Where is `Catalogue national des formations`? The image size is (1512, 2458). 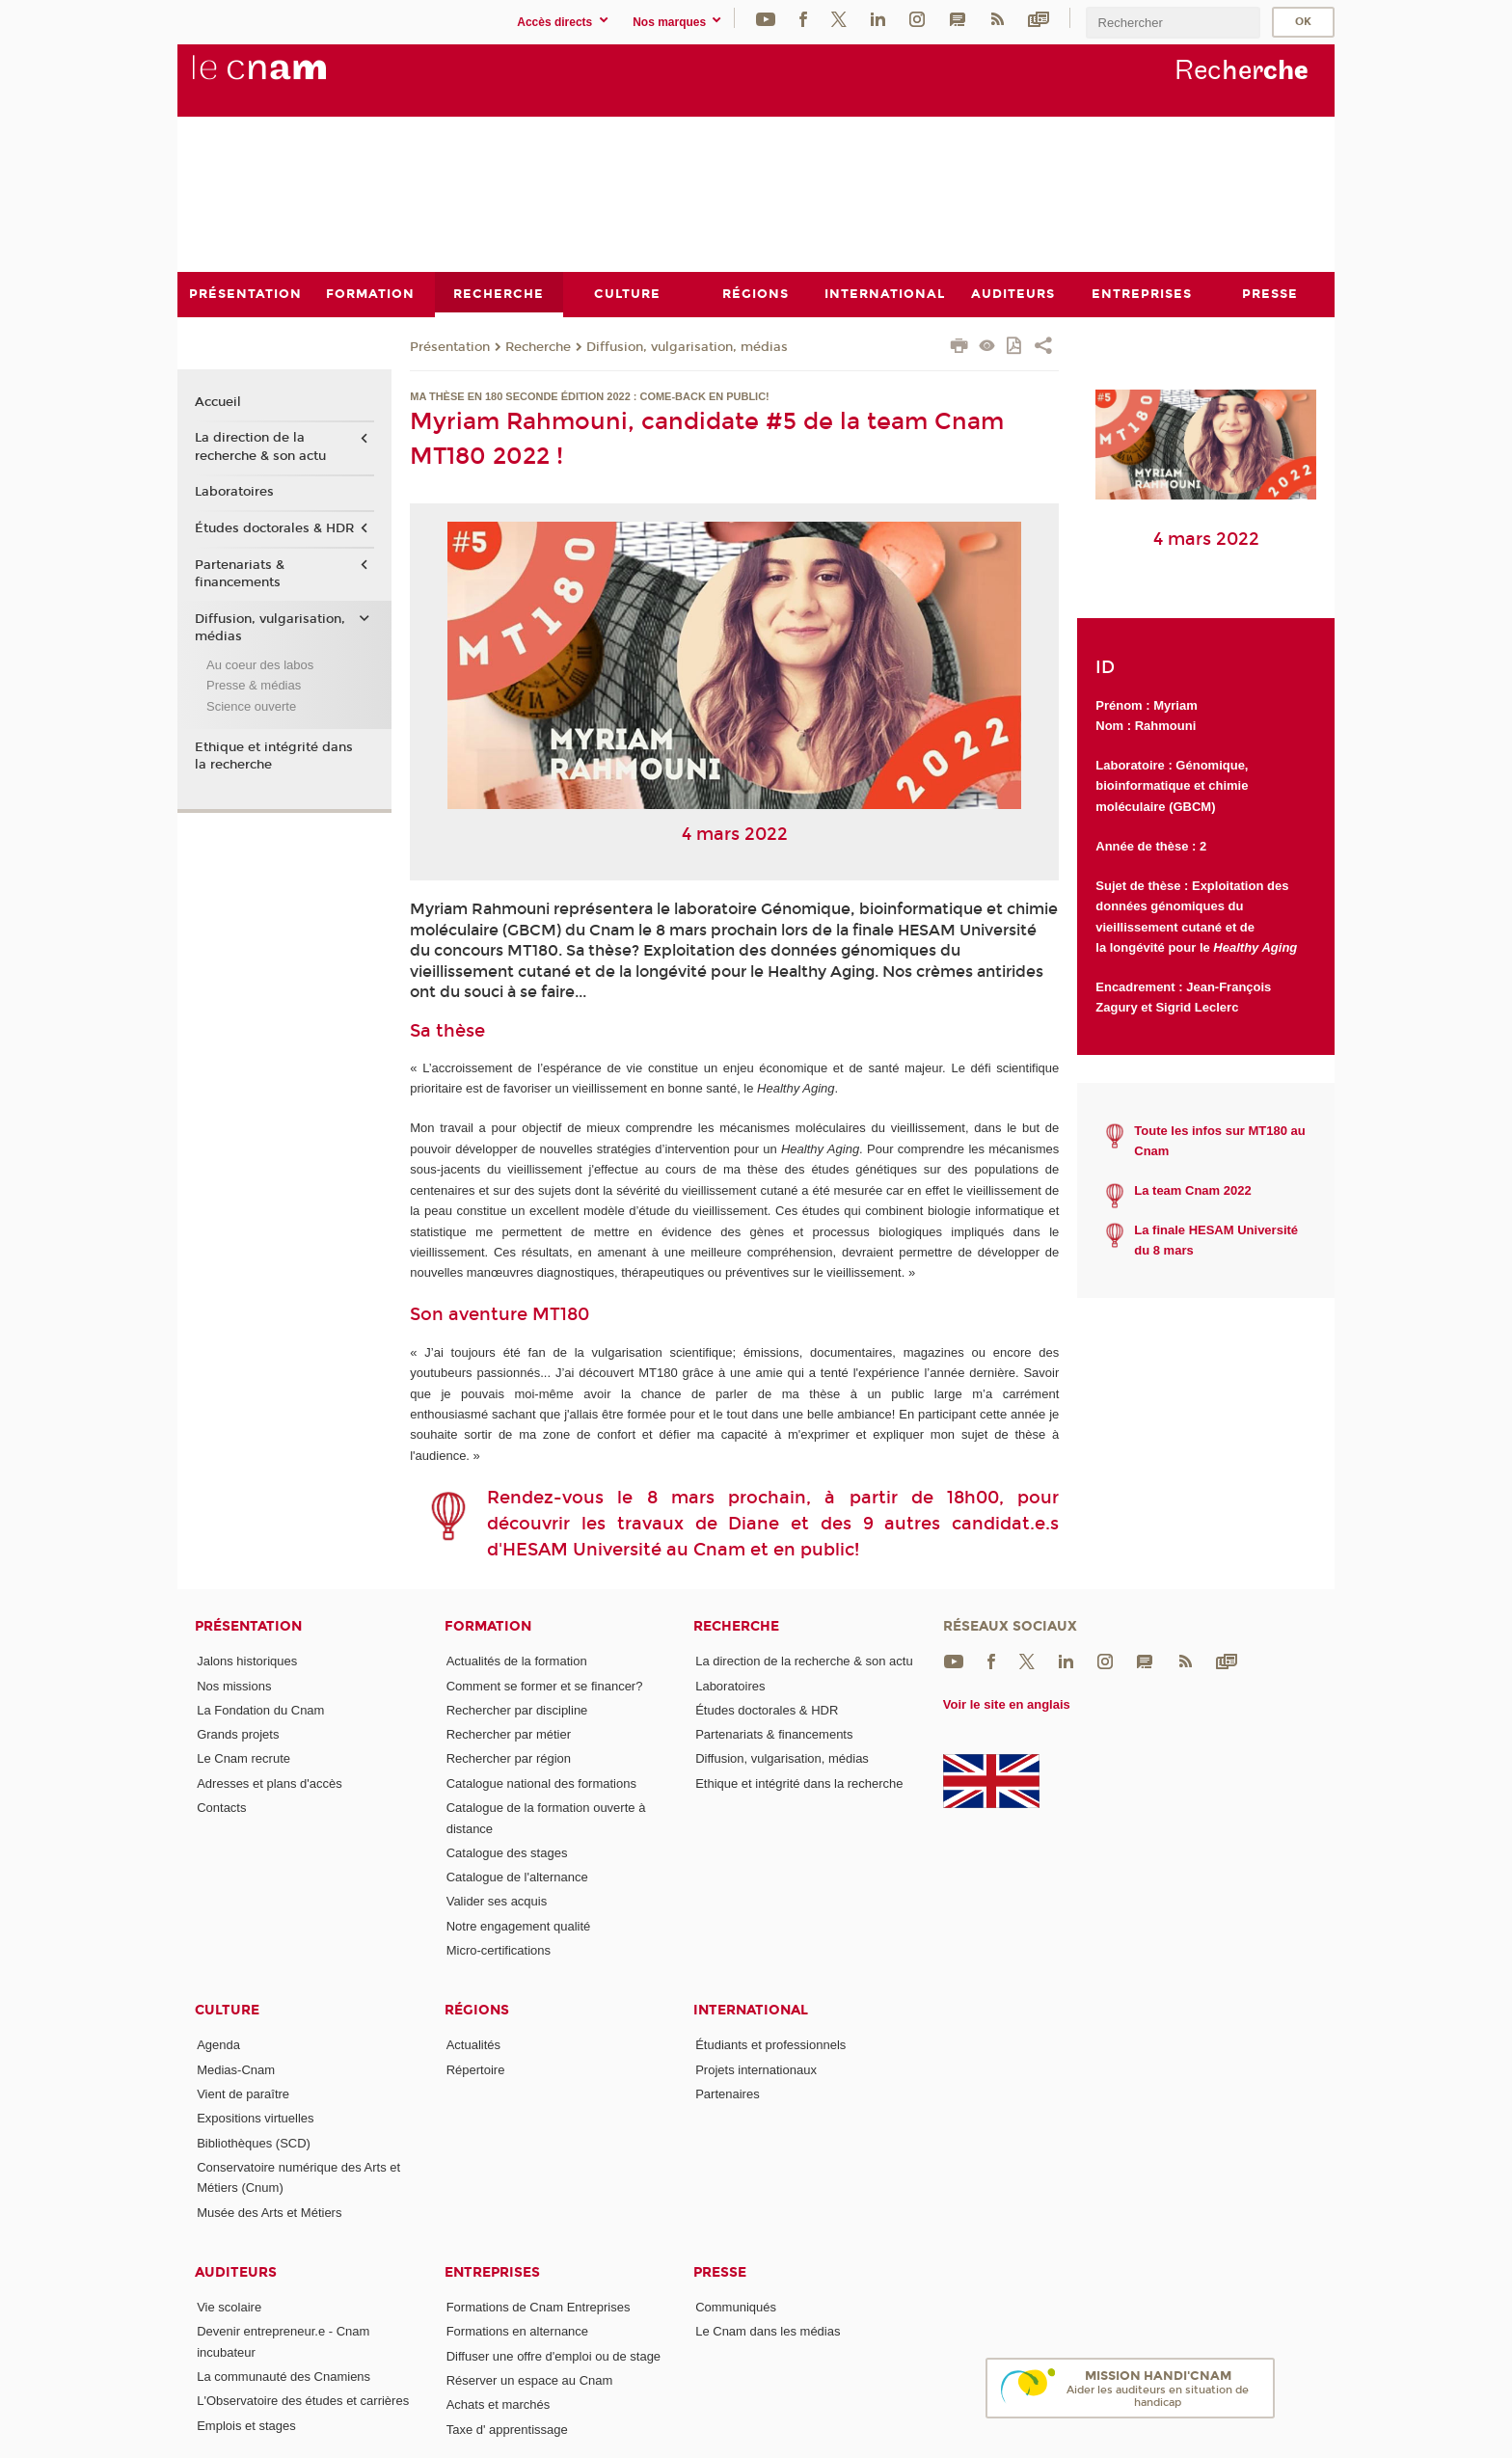 Catalogue national des formations is located at coordinates (541, 1782).